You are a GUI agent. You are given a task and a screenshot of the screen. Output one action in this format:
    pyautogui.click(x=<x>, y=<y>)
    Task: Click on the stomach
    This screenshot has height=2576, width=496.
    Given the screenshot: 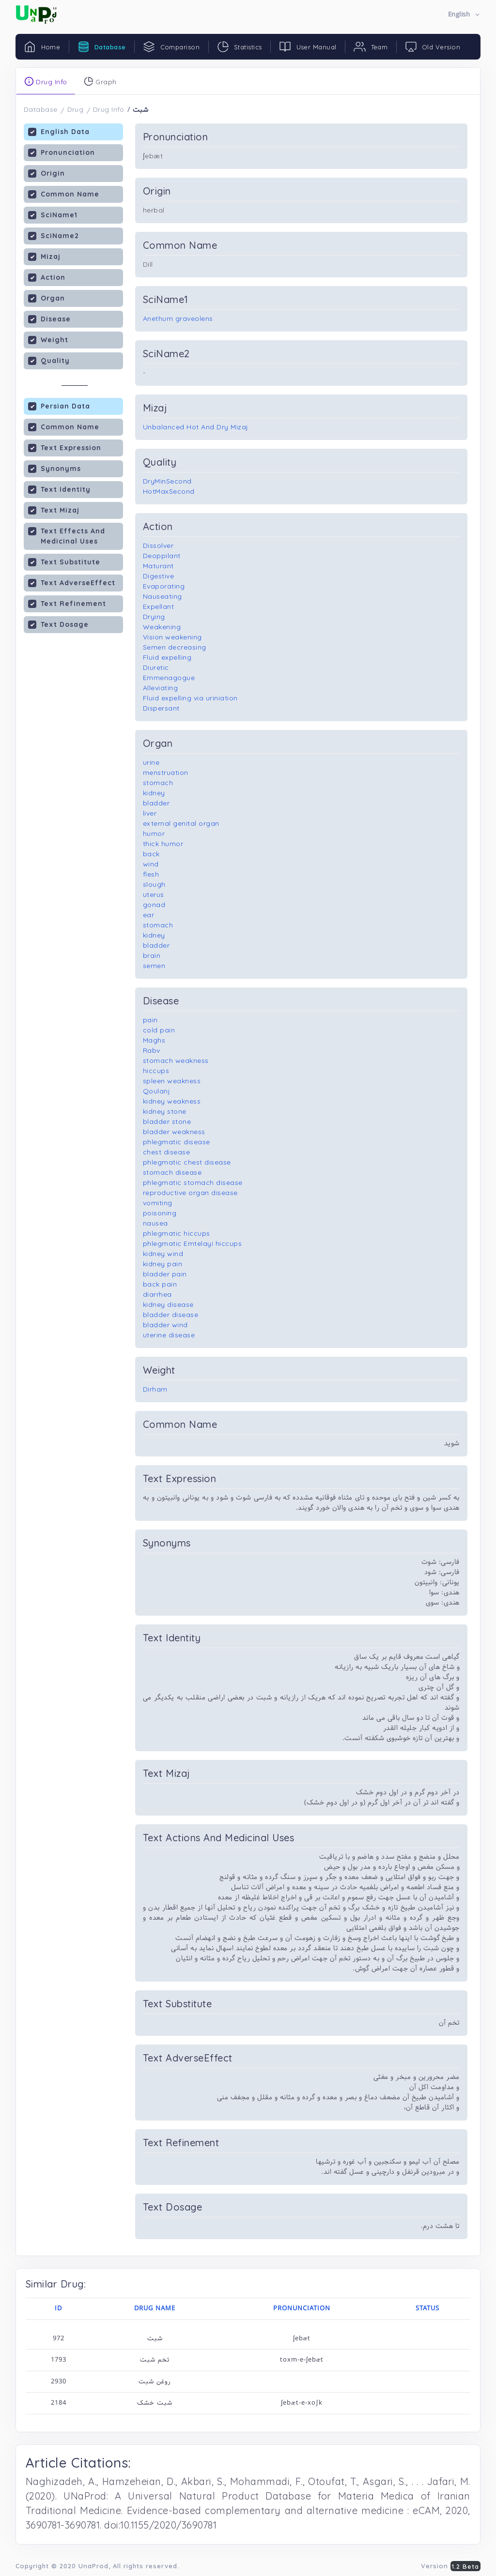 What is the action you would take?
    pyautogui.click(x=158, y=782)
    